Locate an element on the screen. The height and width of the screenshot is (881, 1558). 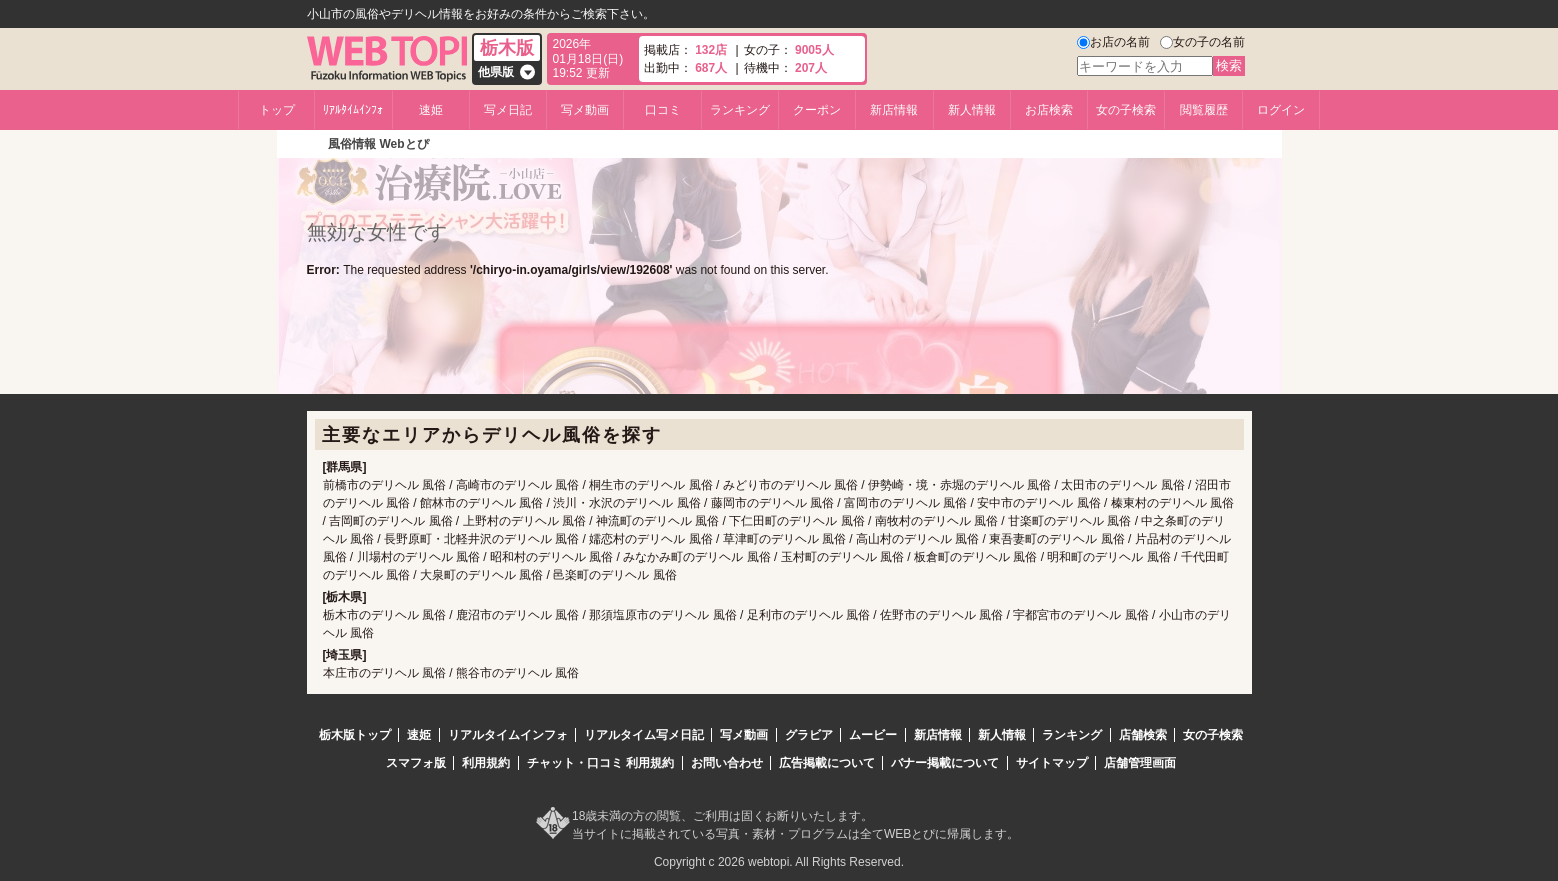
安中市のデリヘル 風俗 is located at coordinates (1038, 503).